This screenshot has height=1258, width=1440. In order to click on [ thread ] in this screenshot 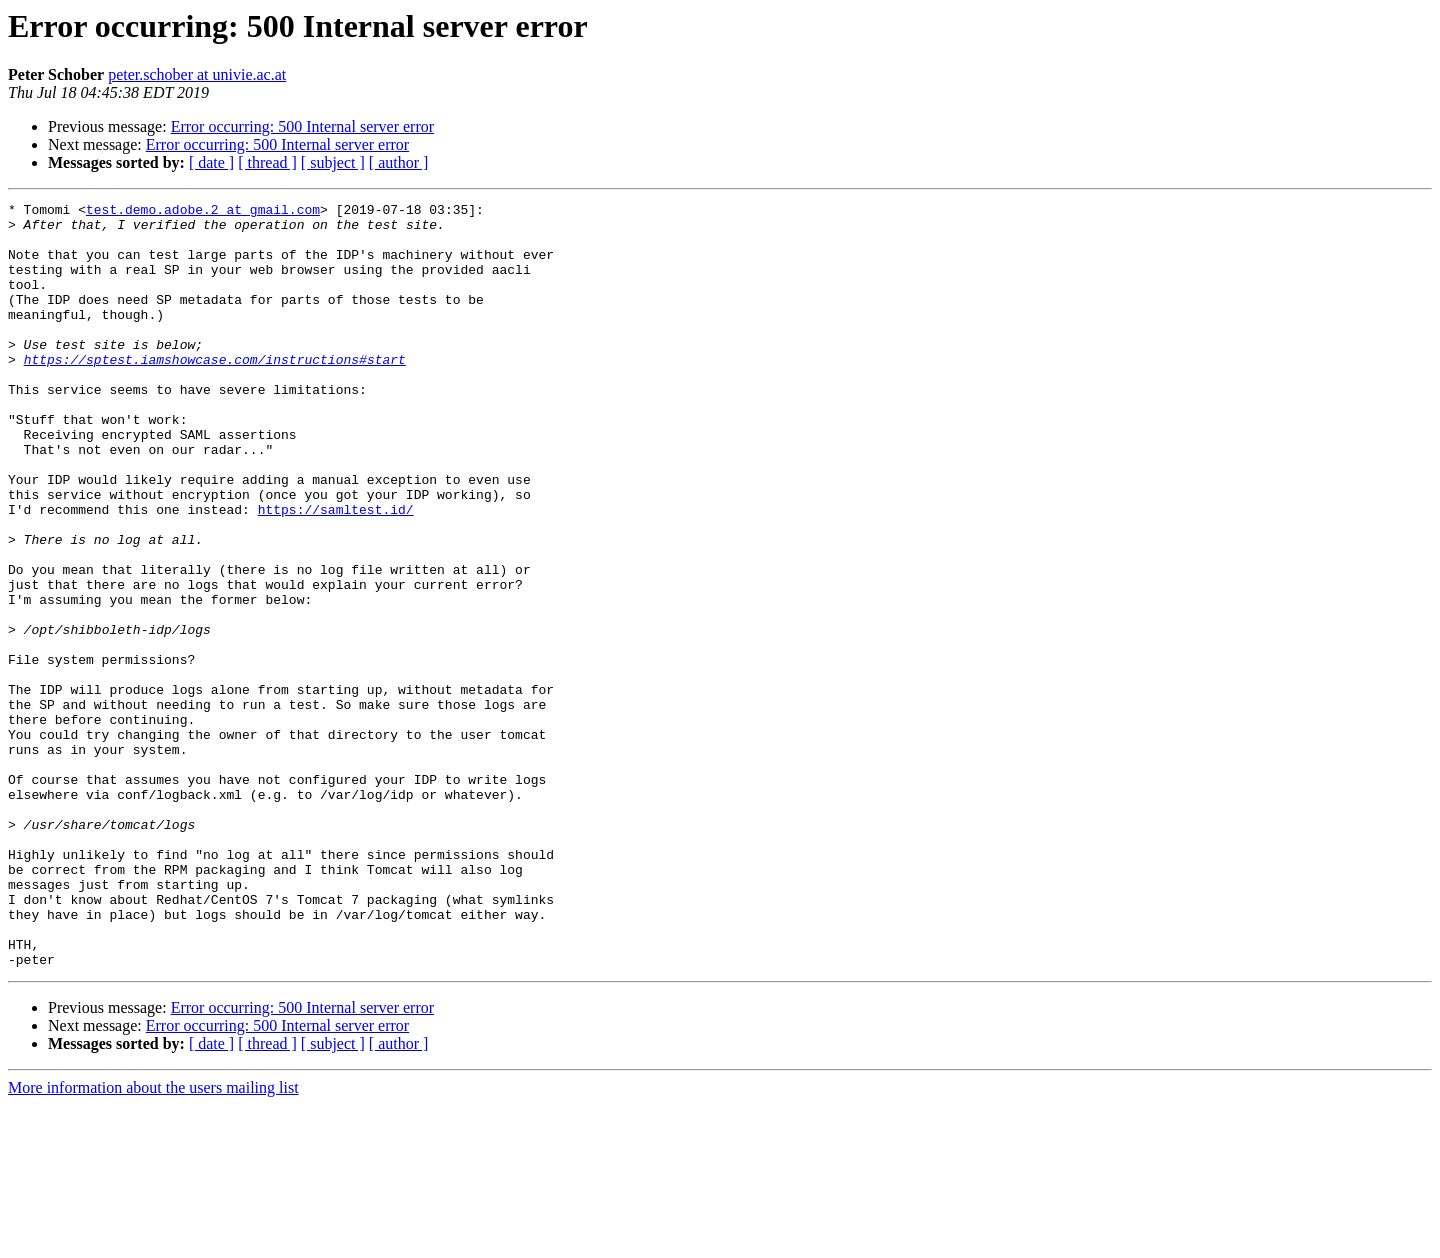, I will do `click(267, 162)`.